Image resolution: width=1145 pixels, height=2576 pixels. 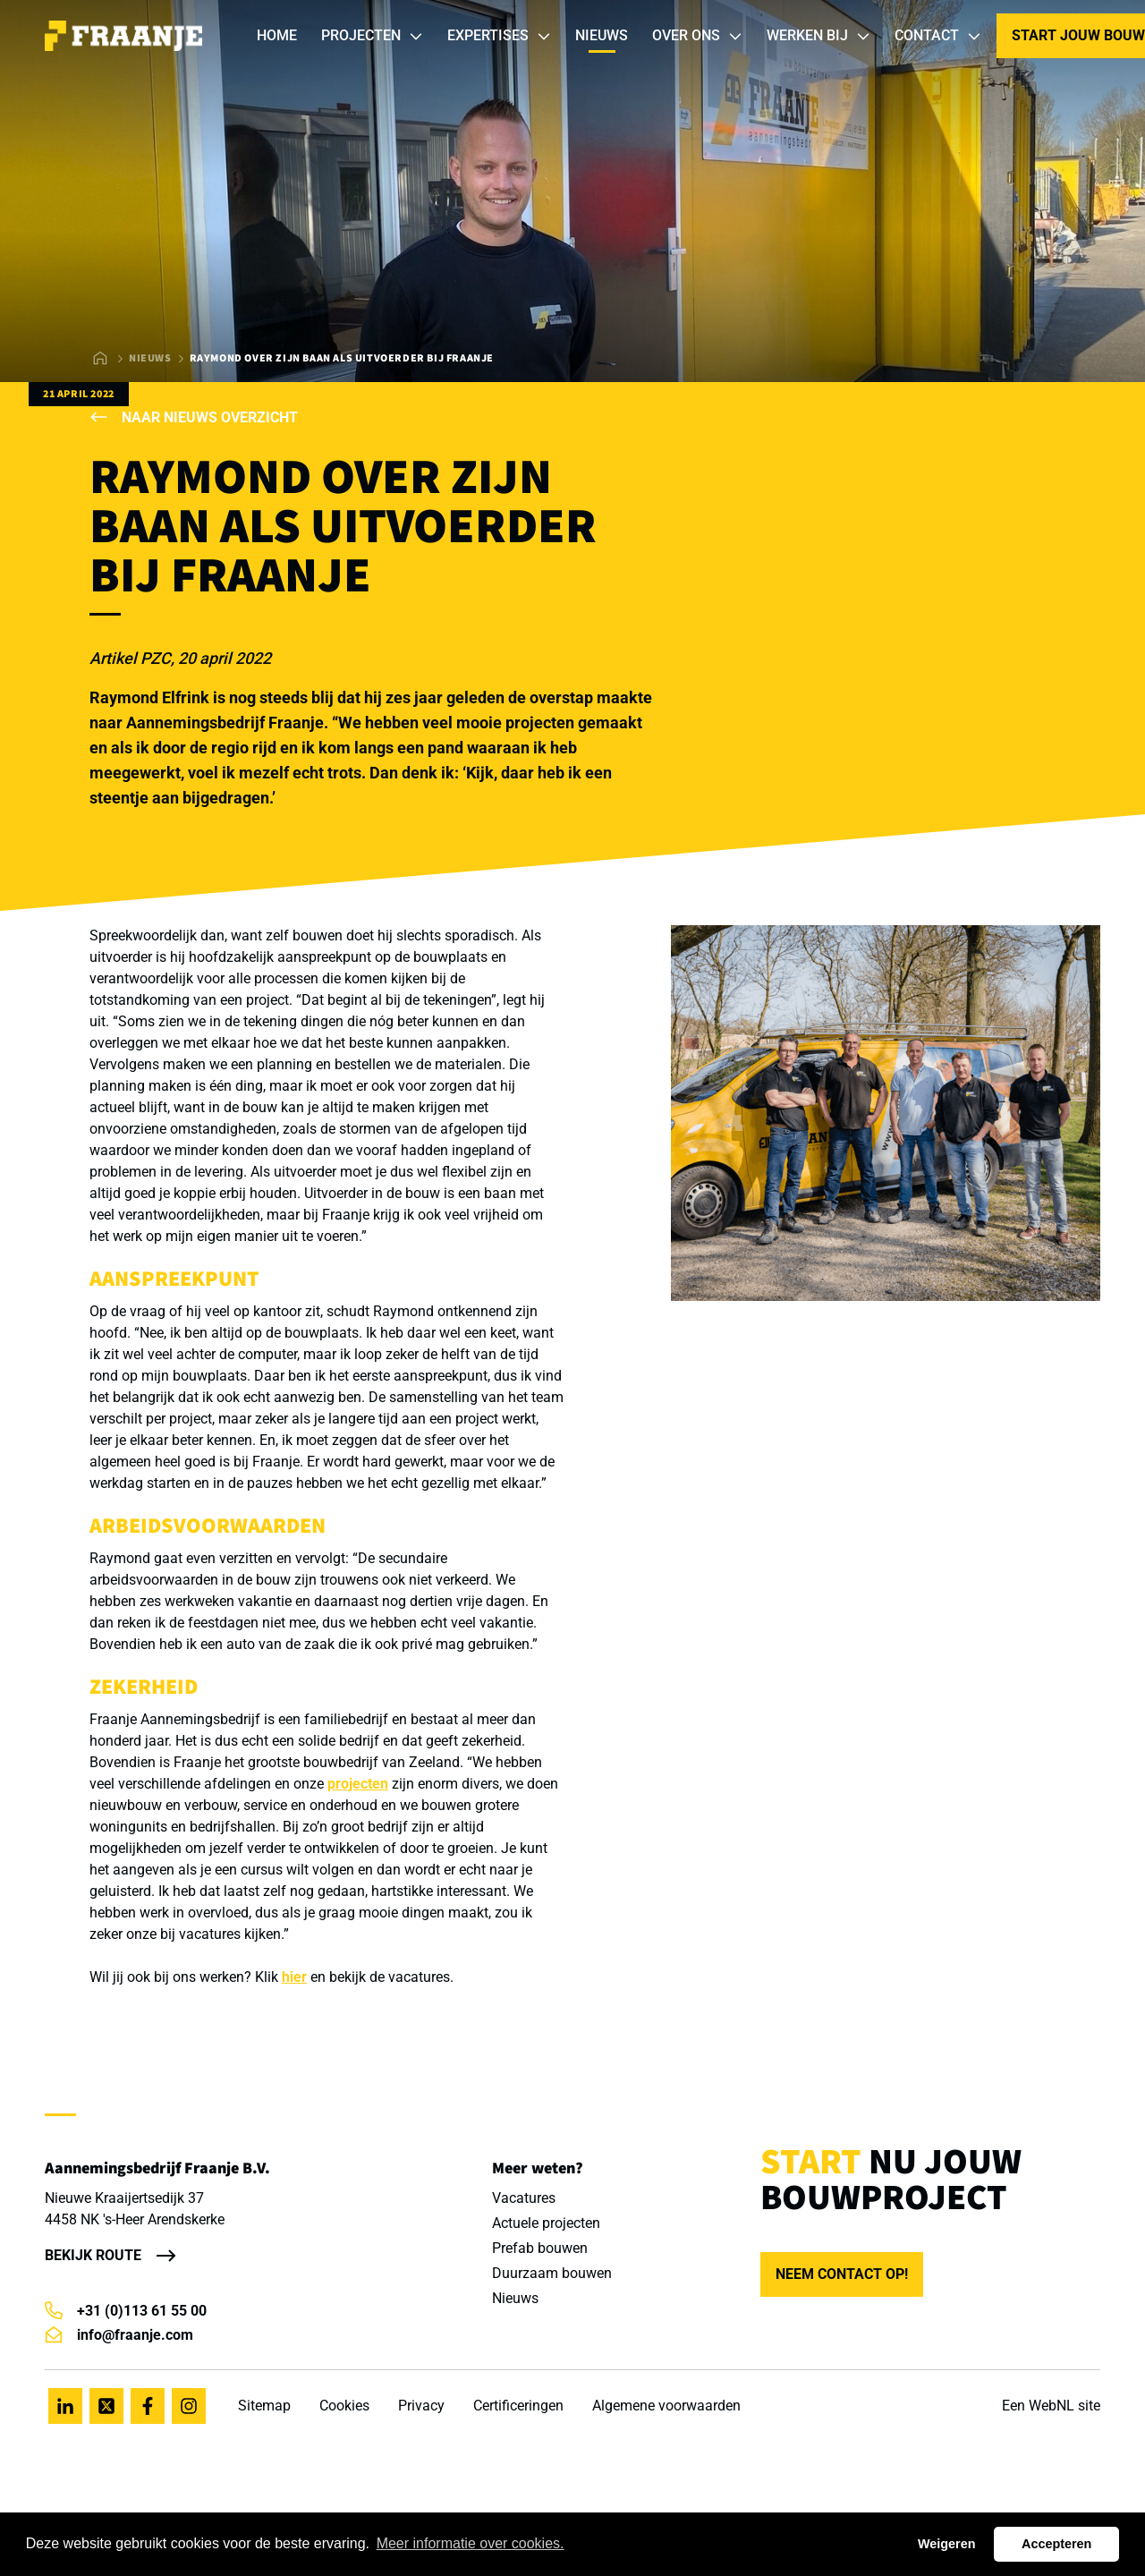 I want to click on Weigeren [button], so click(x=947, y=2544).